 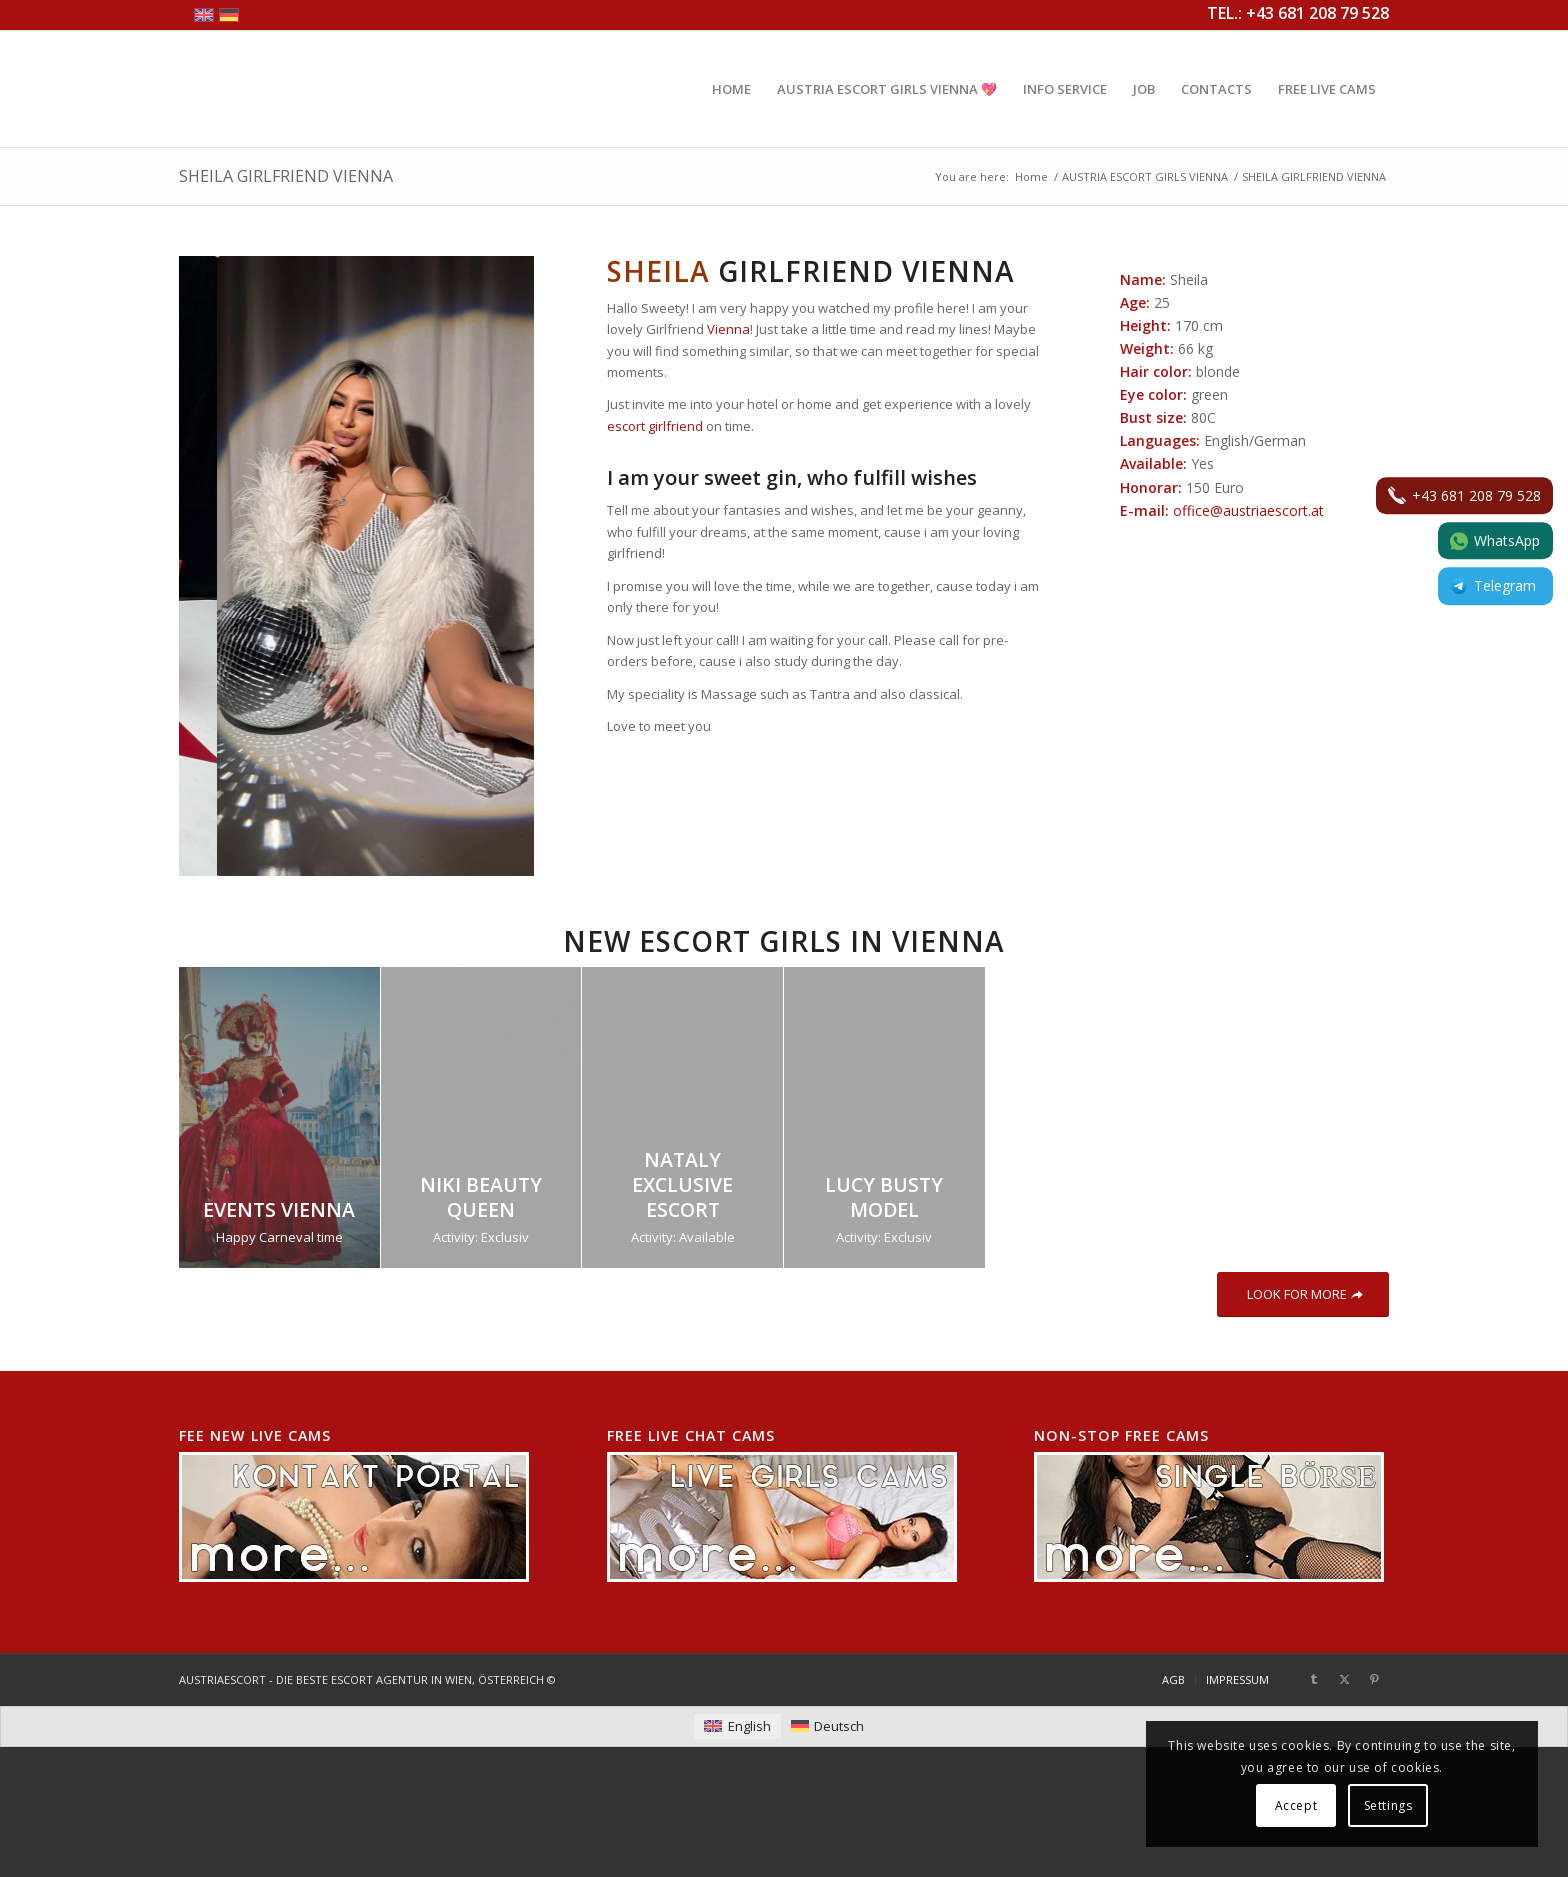 I want to click on [Link to X], so click(x=1344, y=1679).